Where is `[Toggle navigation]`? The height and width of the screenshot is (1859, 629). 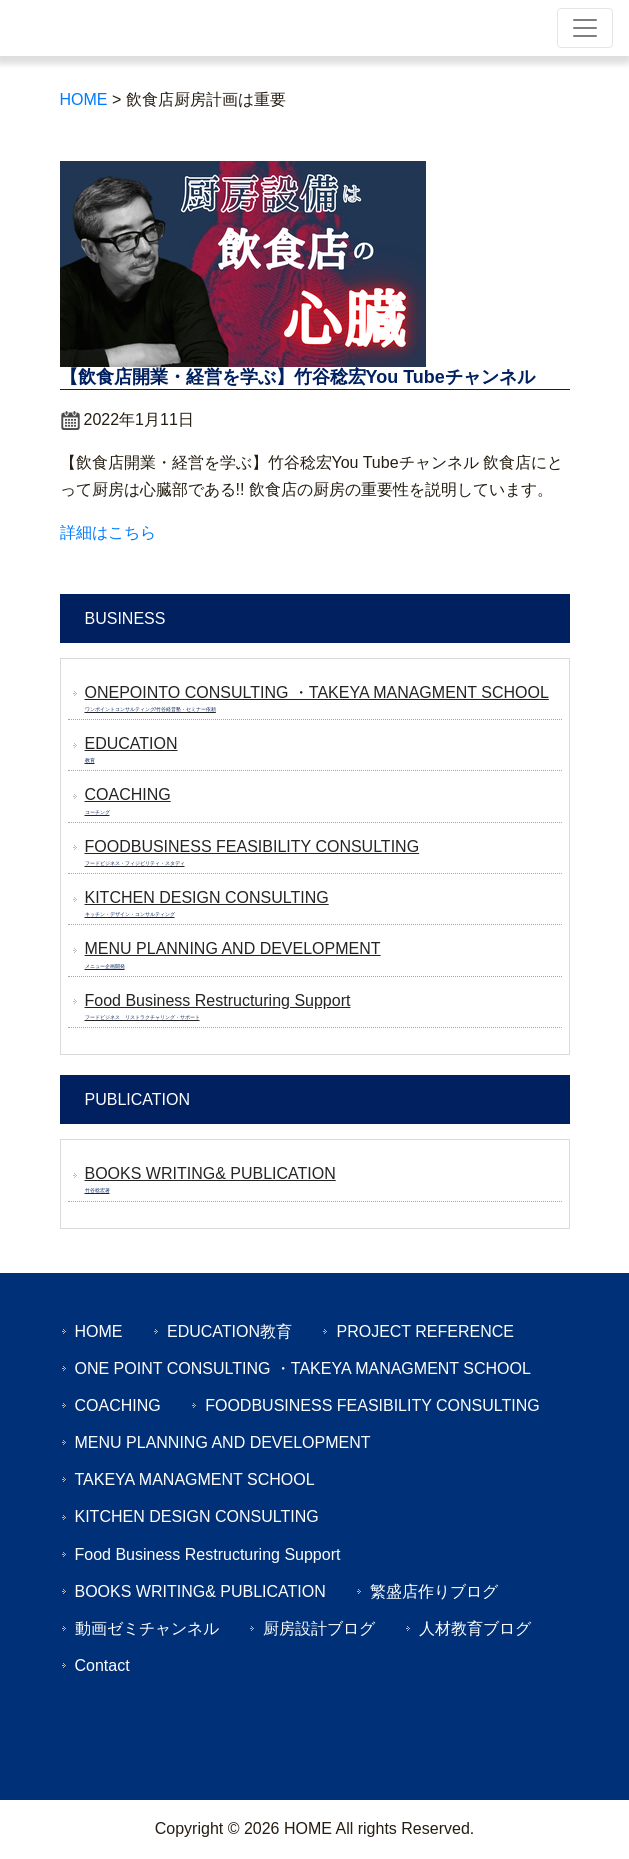 [Toggle navigation] is located at coordinates (585, 28).